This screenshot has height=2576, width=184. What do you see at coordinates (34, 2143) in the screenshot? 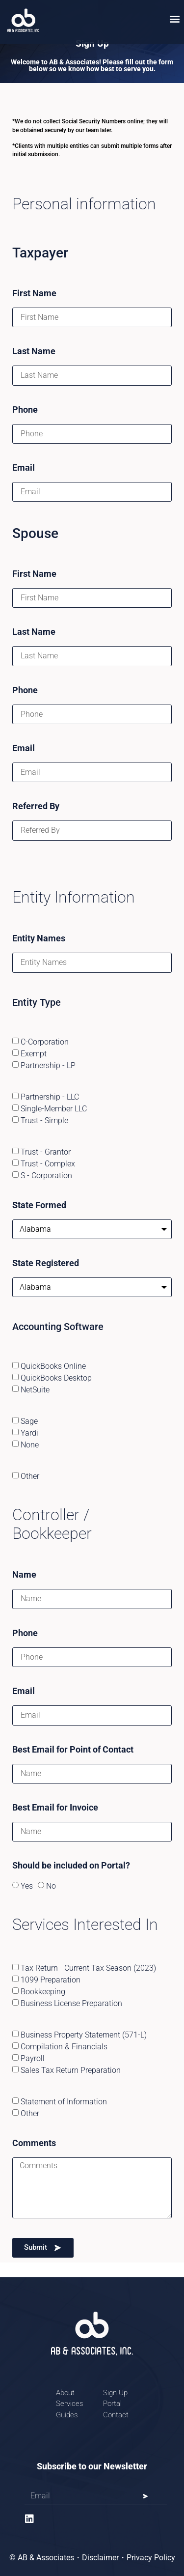
I see `Comments` at bounding box center [34, 2143].